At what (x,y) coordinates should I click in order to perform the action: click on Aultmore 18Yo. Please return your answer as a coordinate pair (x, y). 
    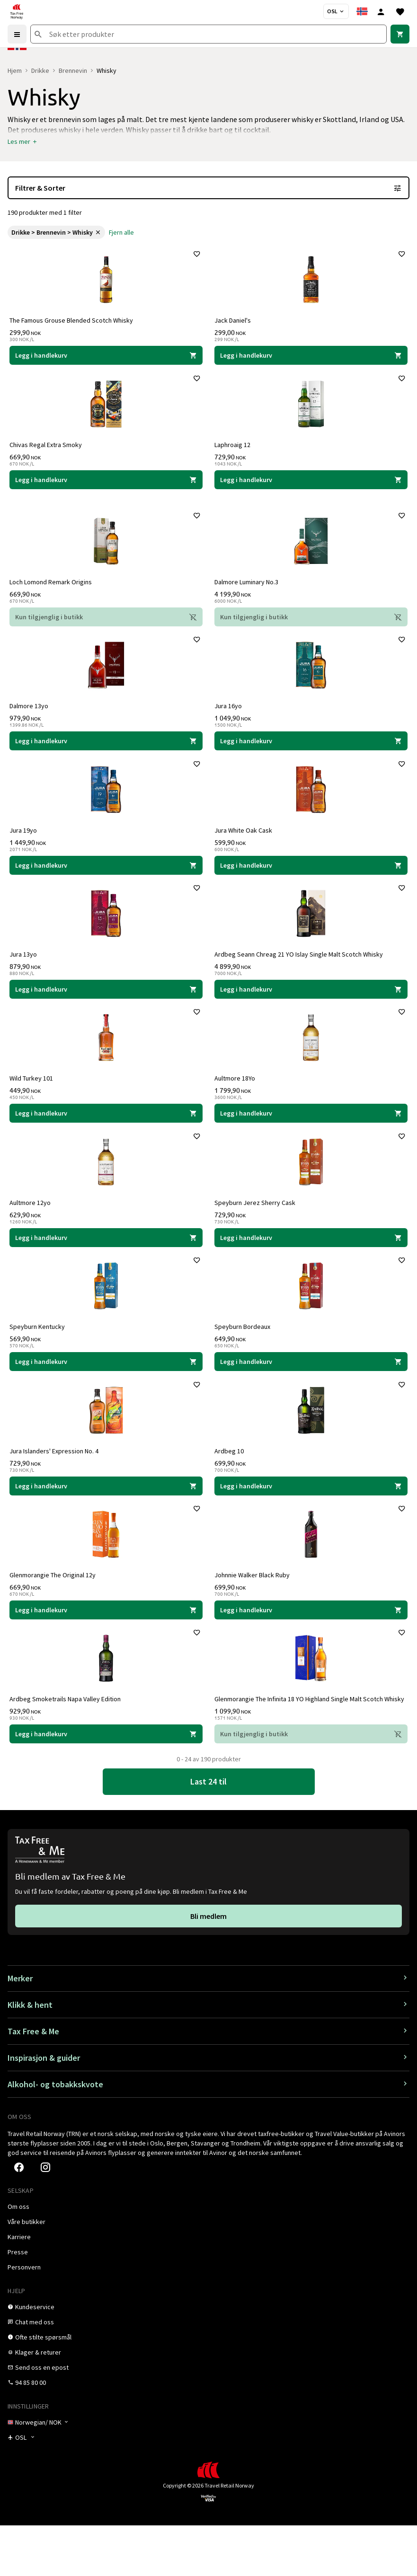
    Looking at the image, I should click on (236, 1102).